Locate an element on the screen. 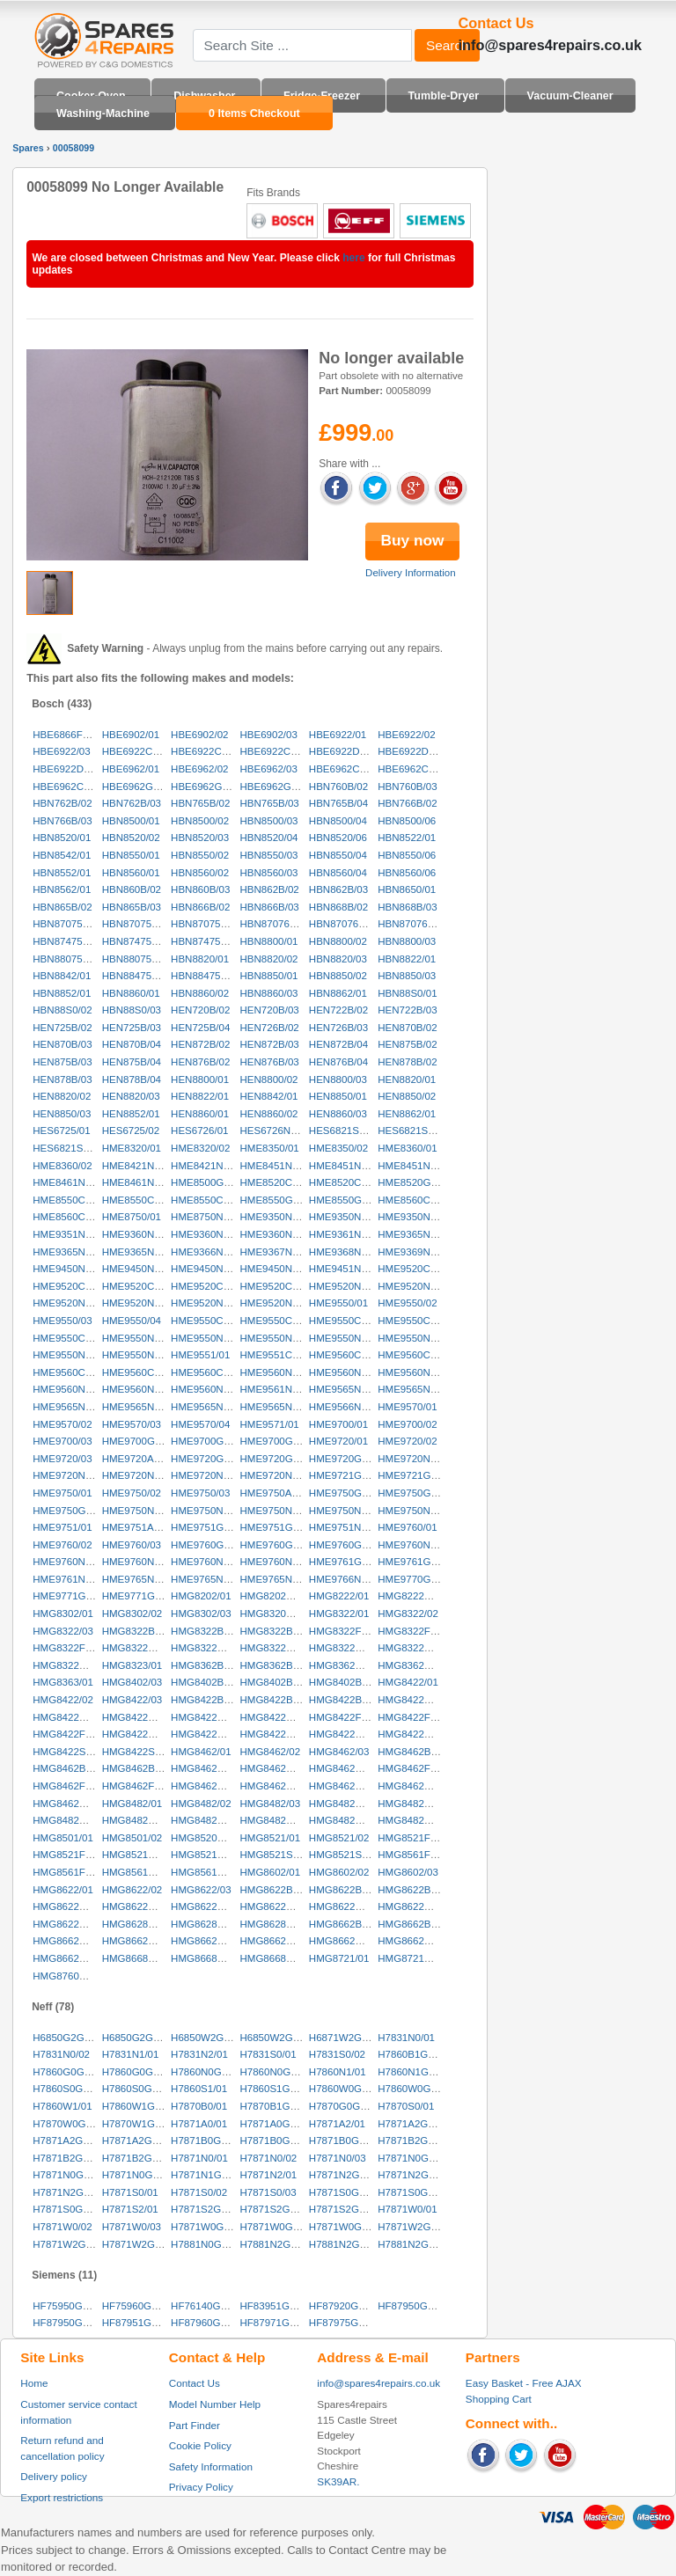 Image resolution: width=676 pixels, height=2576 pixels. HME8550CH/01 is located at coordinates (70, 1200).